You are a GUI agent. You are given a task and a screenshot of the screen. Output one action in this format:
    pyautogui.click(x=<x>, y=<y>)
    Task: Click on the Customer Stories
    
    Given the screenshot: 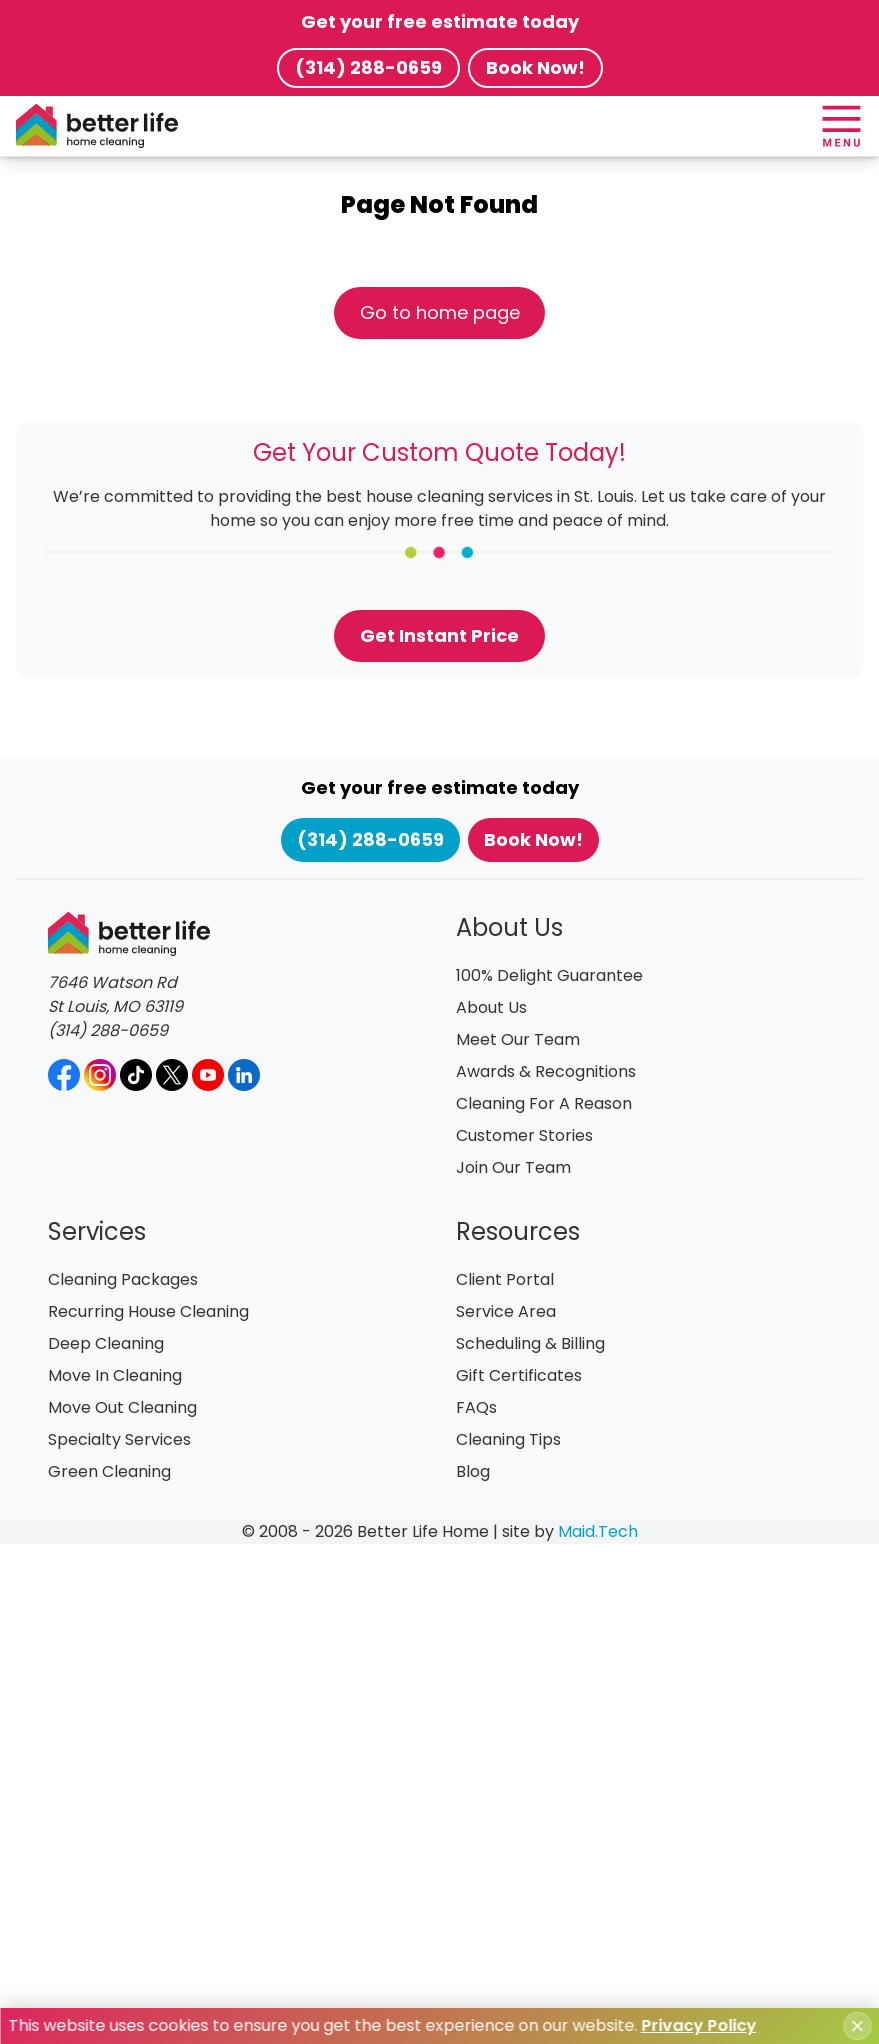 What is the action you would take?
    pyautogui.click(x=524, y=1135)
    